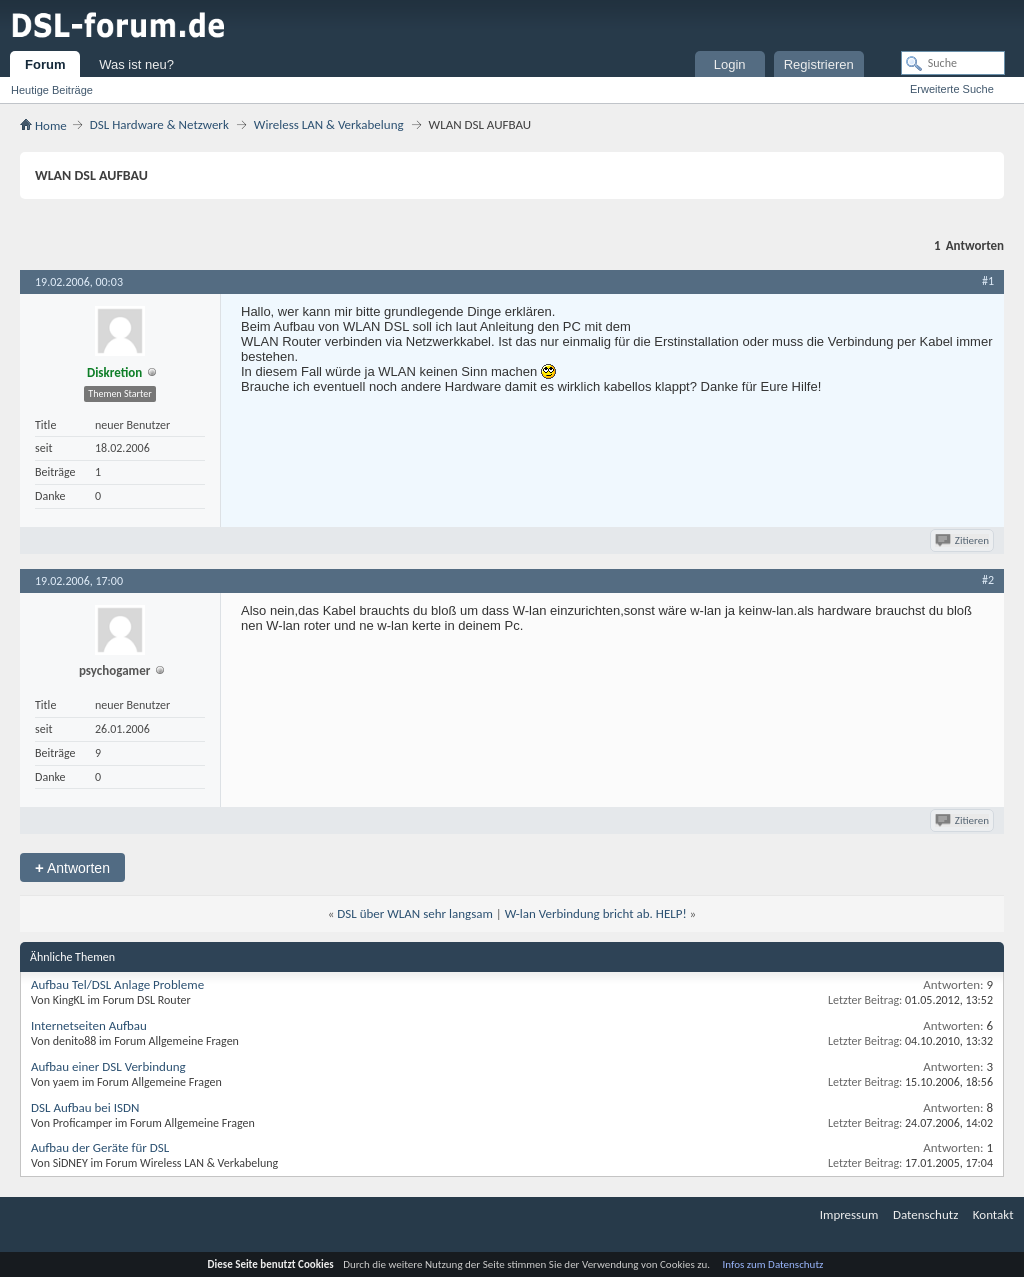  Describe the element at coordinates (100, 1147) in the screenshot. I see `Aufbau der Geräte für DSL` at that location.